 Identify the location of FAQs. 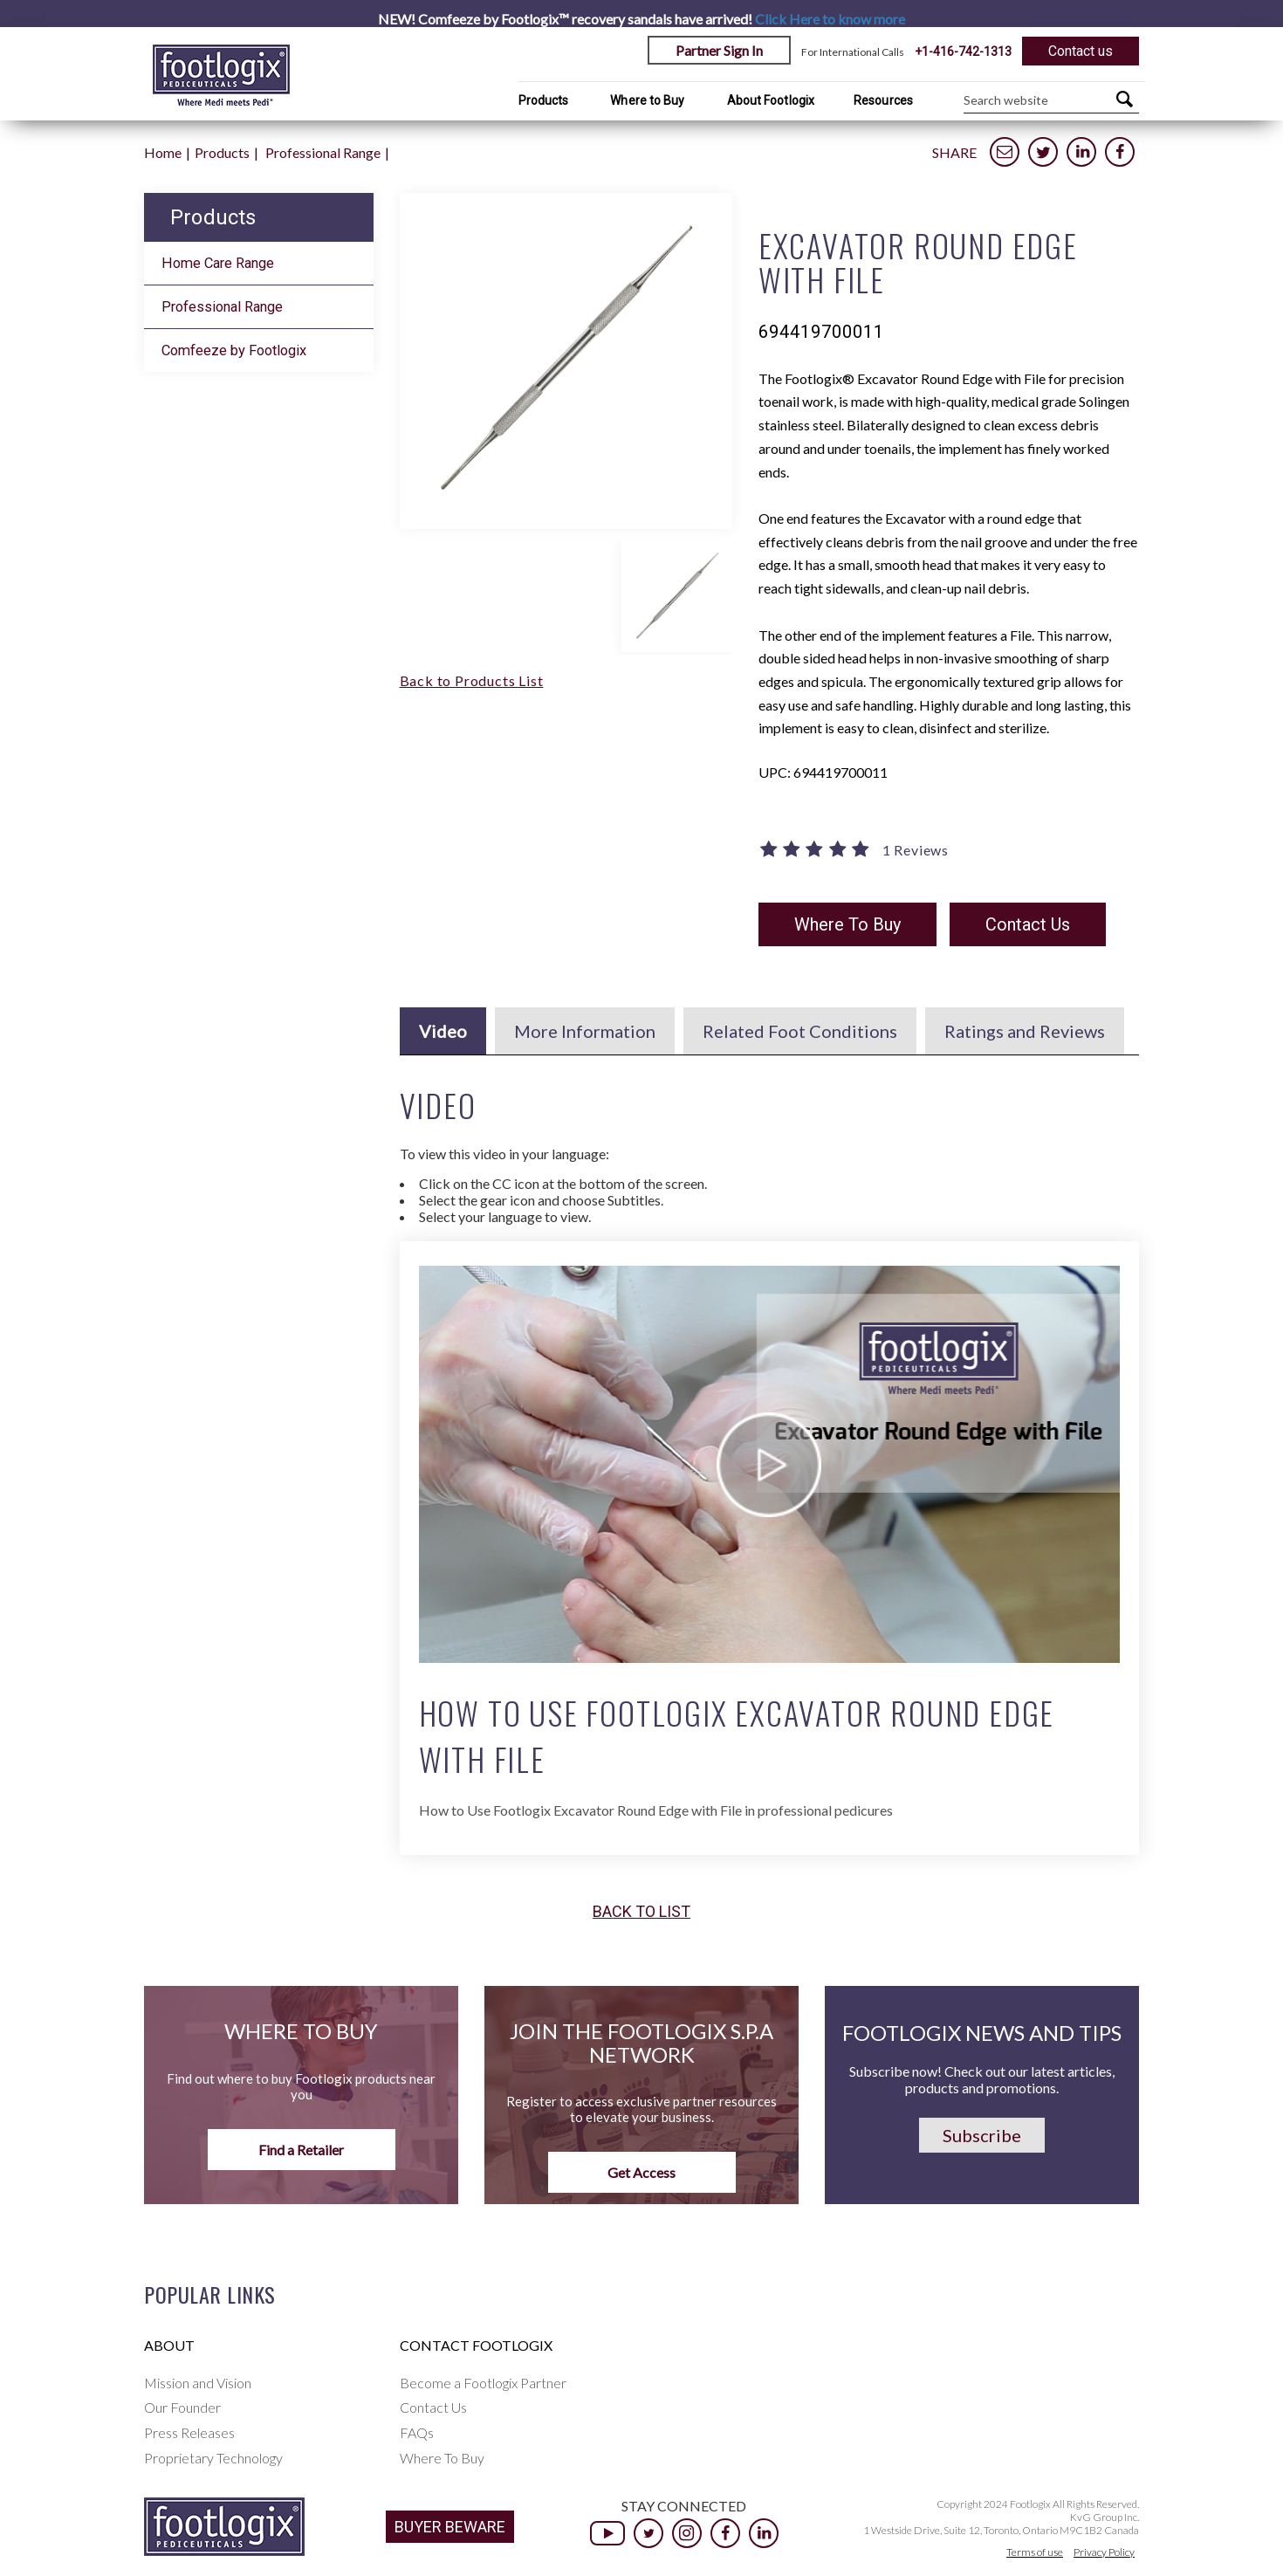
(417, 2432).